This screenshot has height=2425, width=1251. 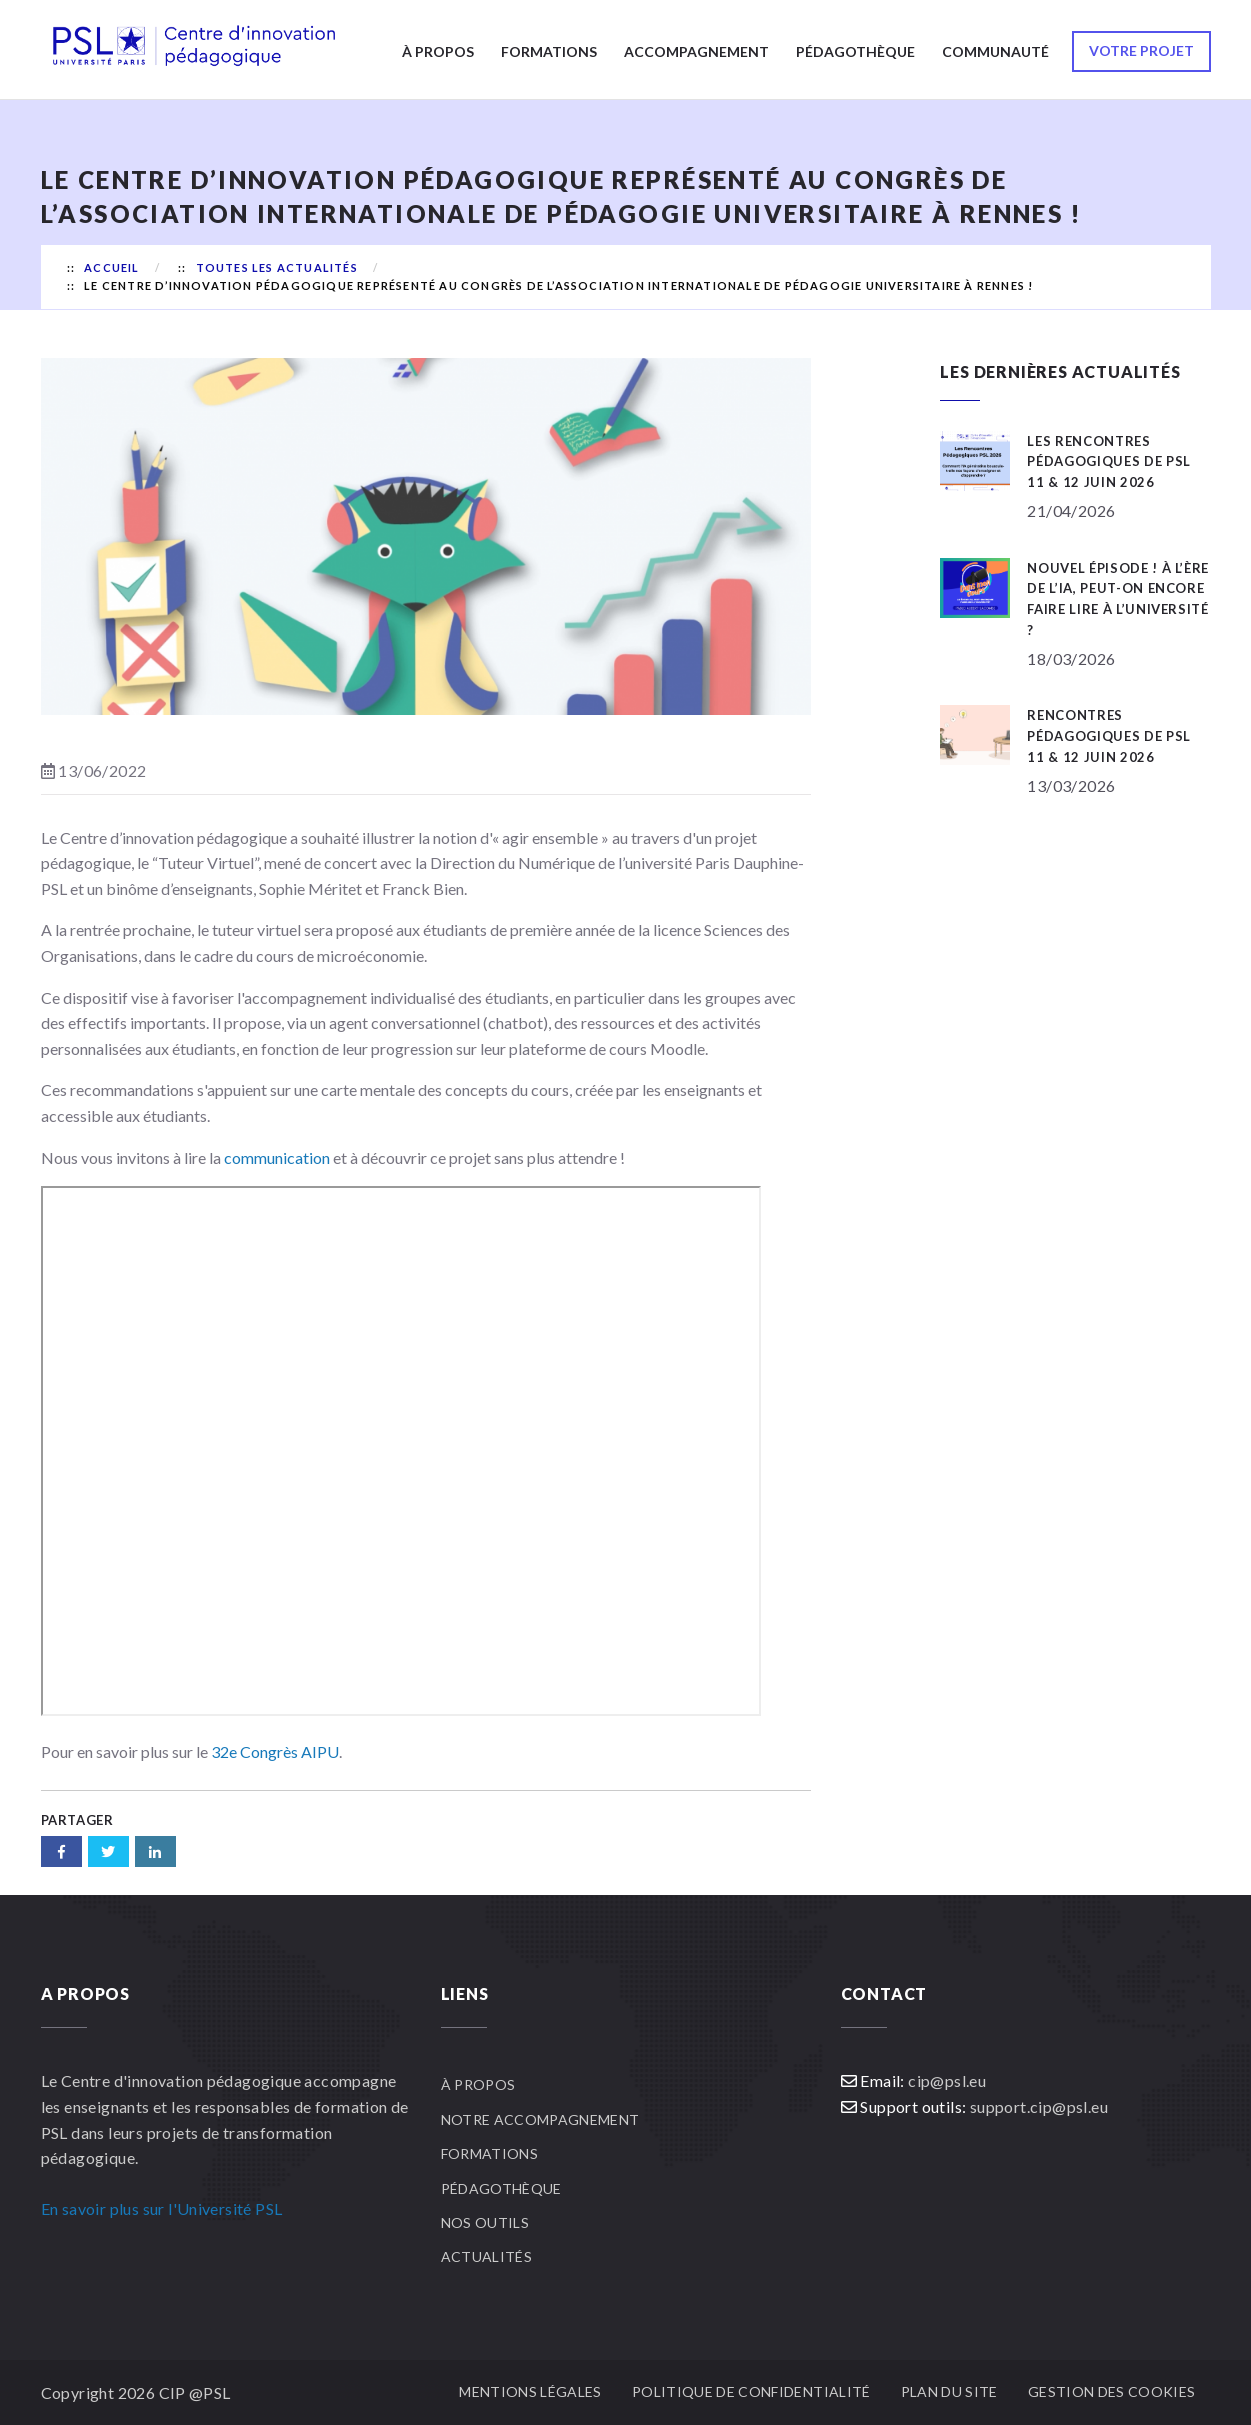 I want to click on Gestion des cookies, so click(x=1112, y=2391).